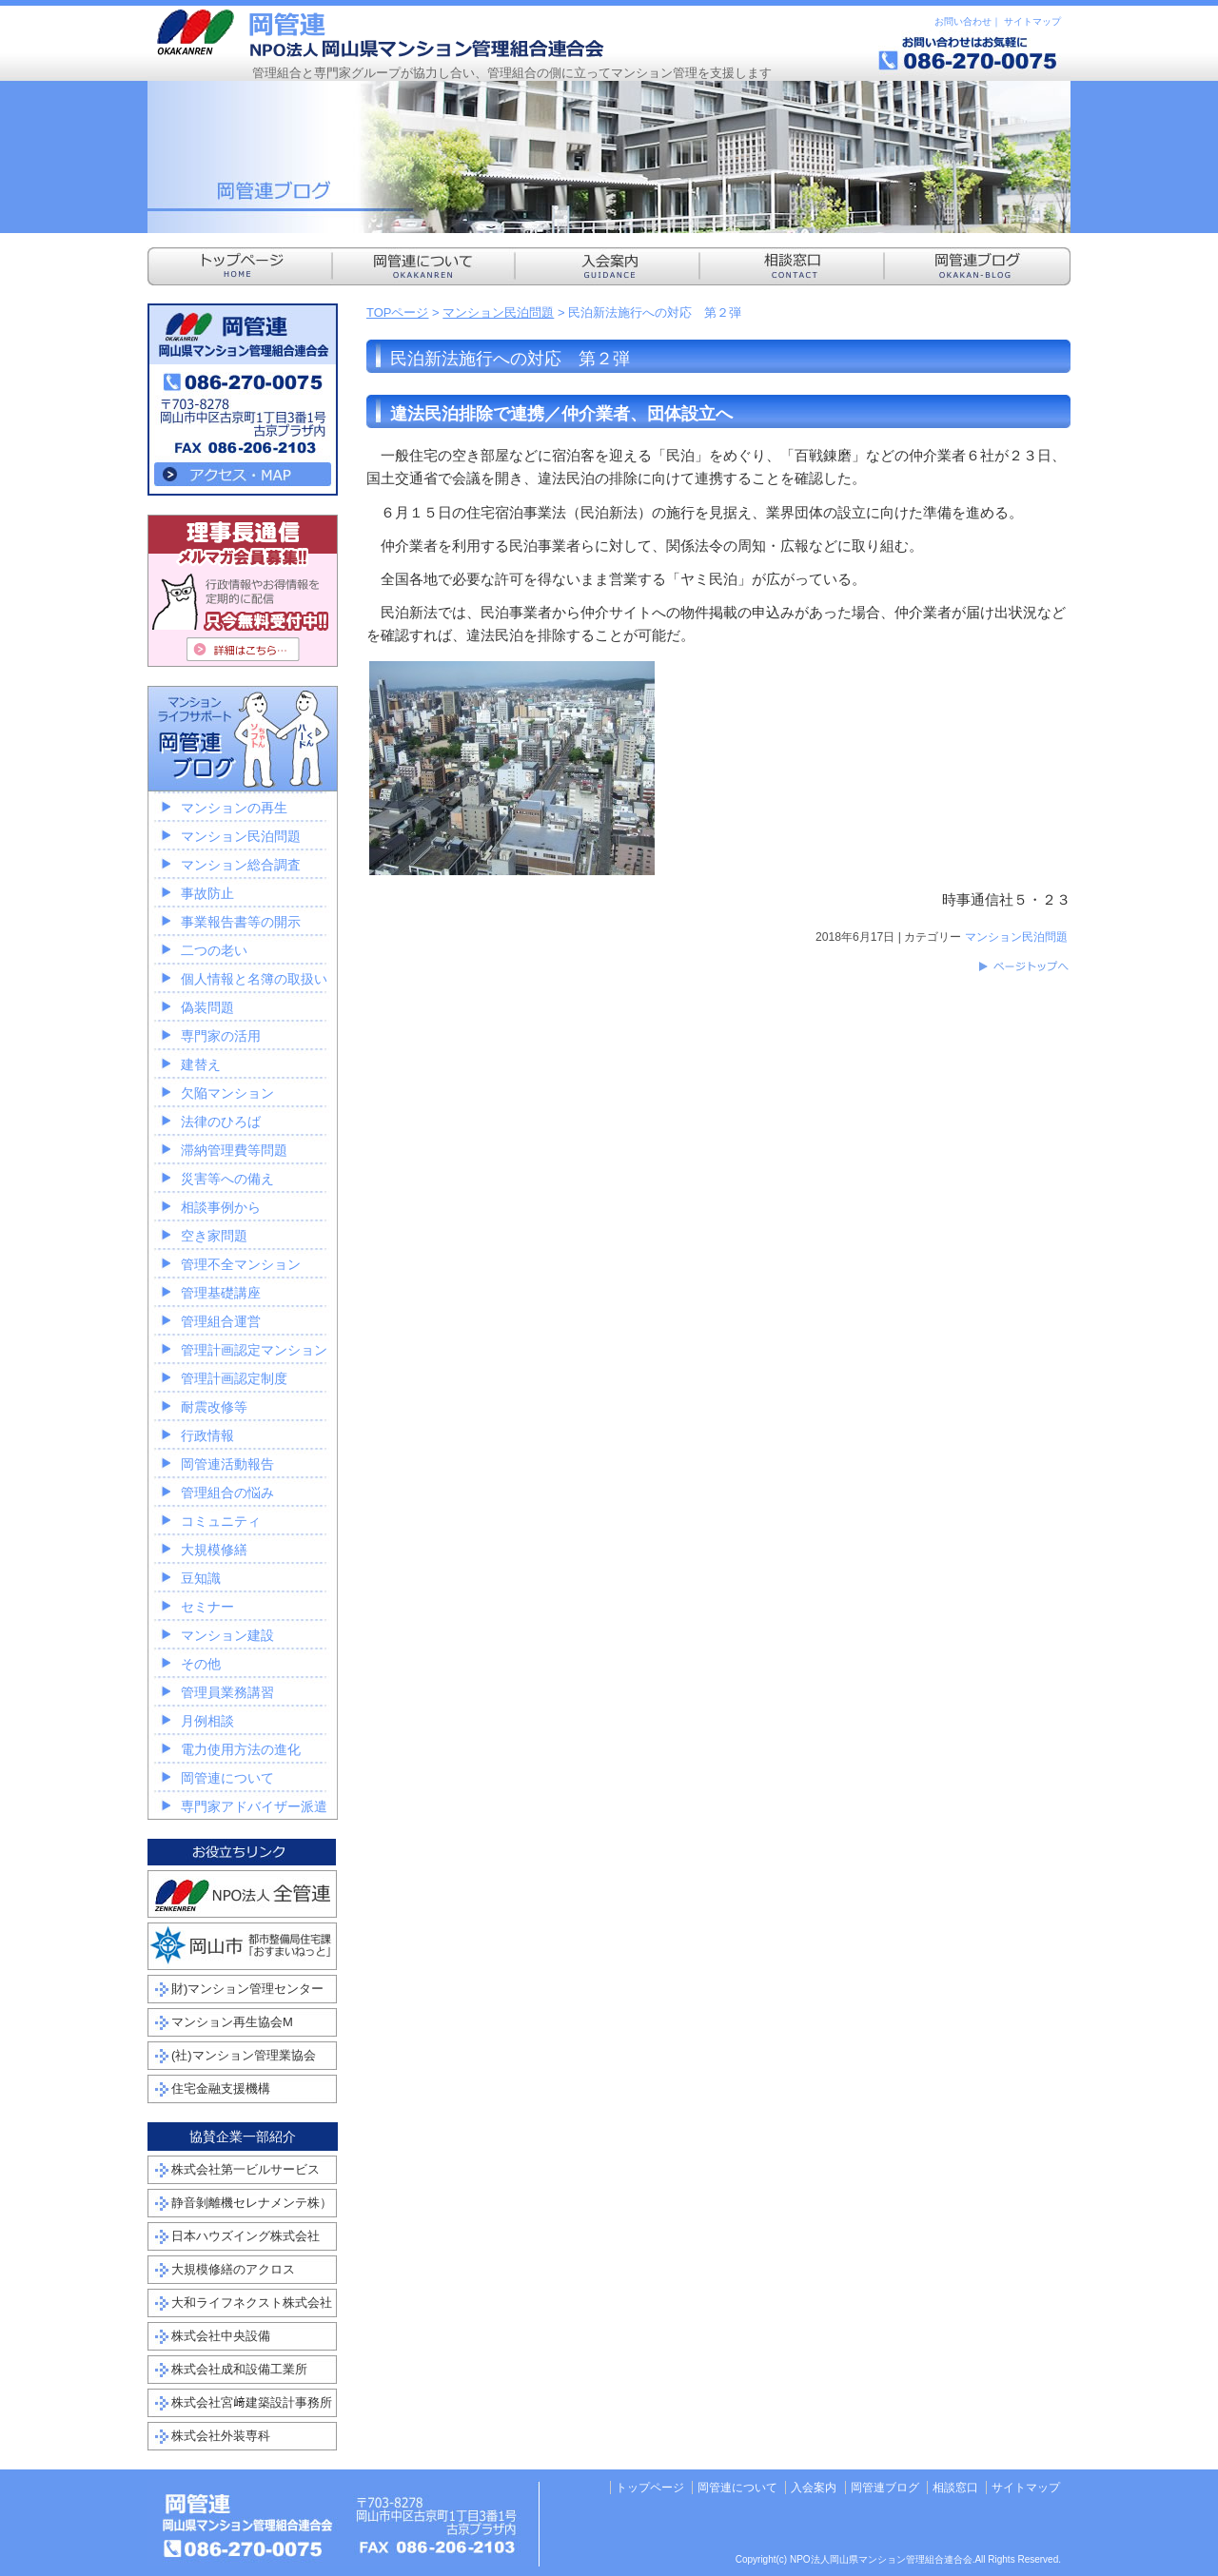  Describe the element at coordinates (380, 33) in the screenshot. I see `NPO法人岡山県マンション管理組合連合会` at that location.